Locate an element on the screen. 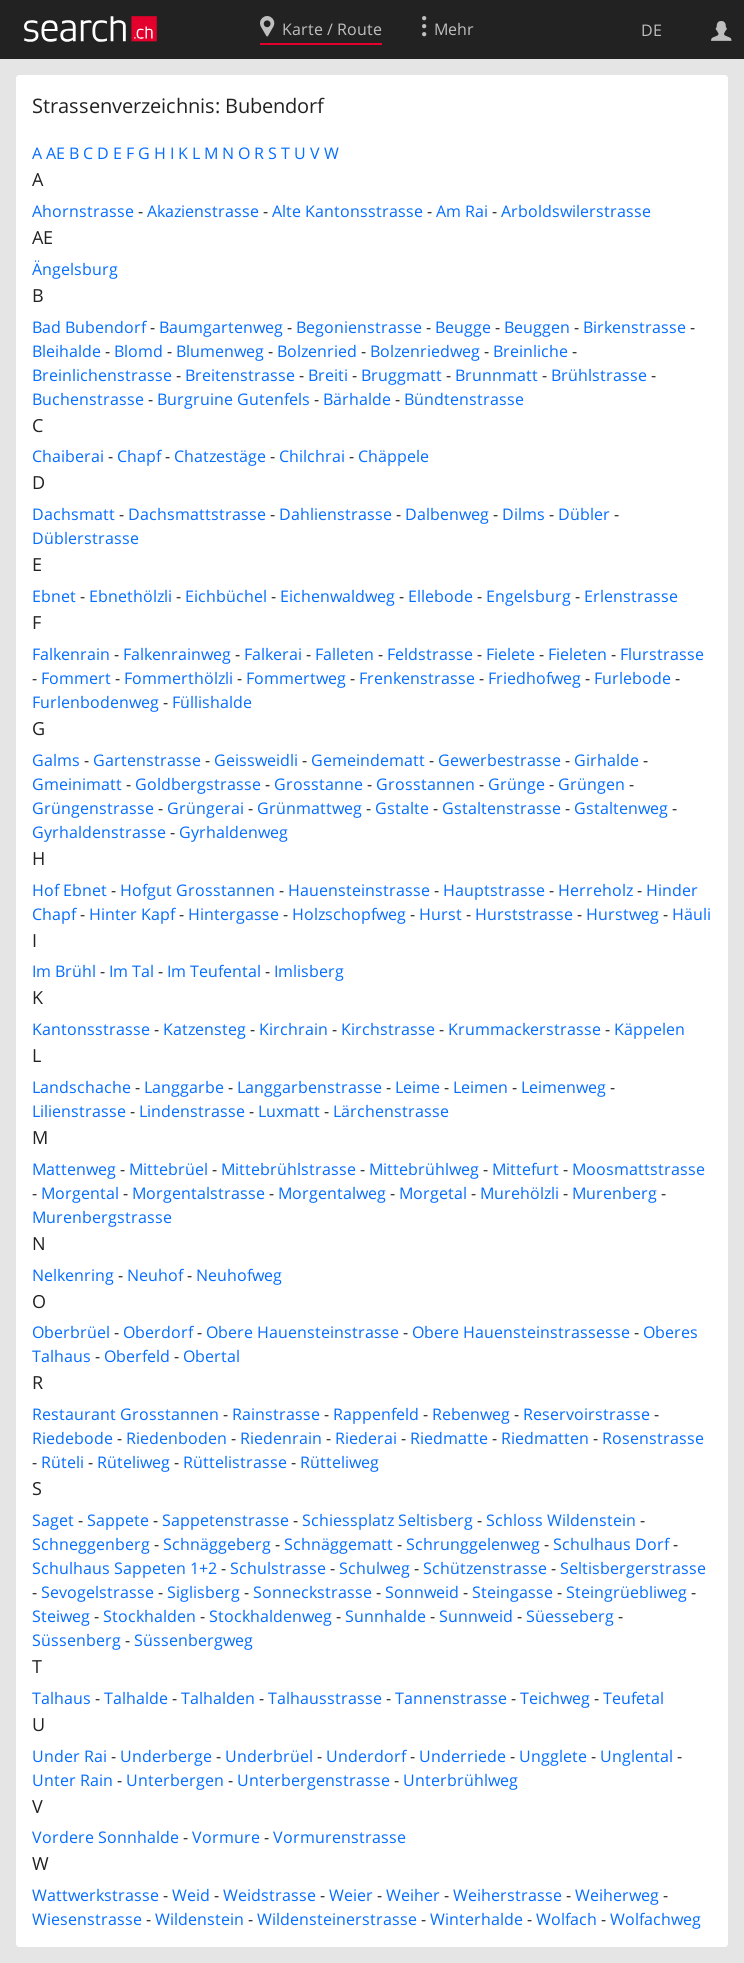  Gstaltenstrasse is located at coordinates (501, 808).